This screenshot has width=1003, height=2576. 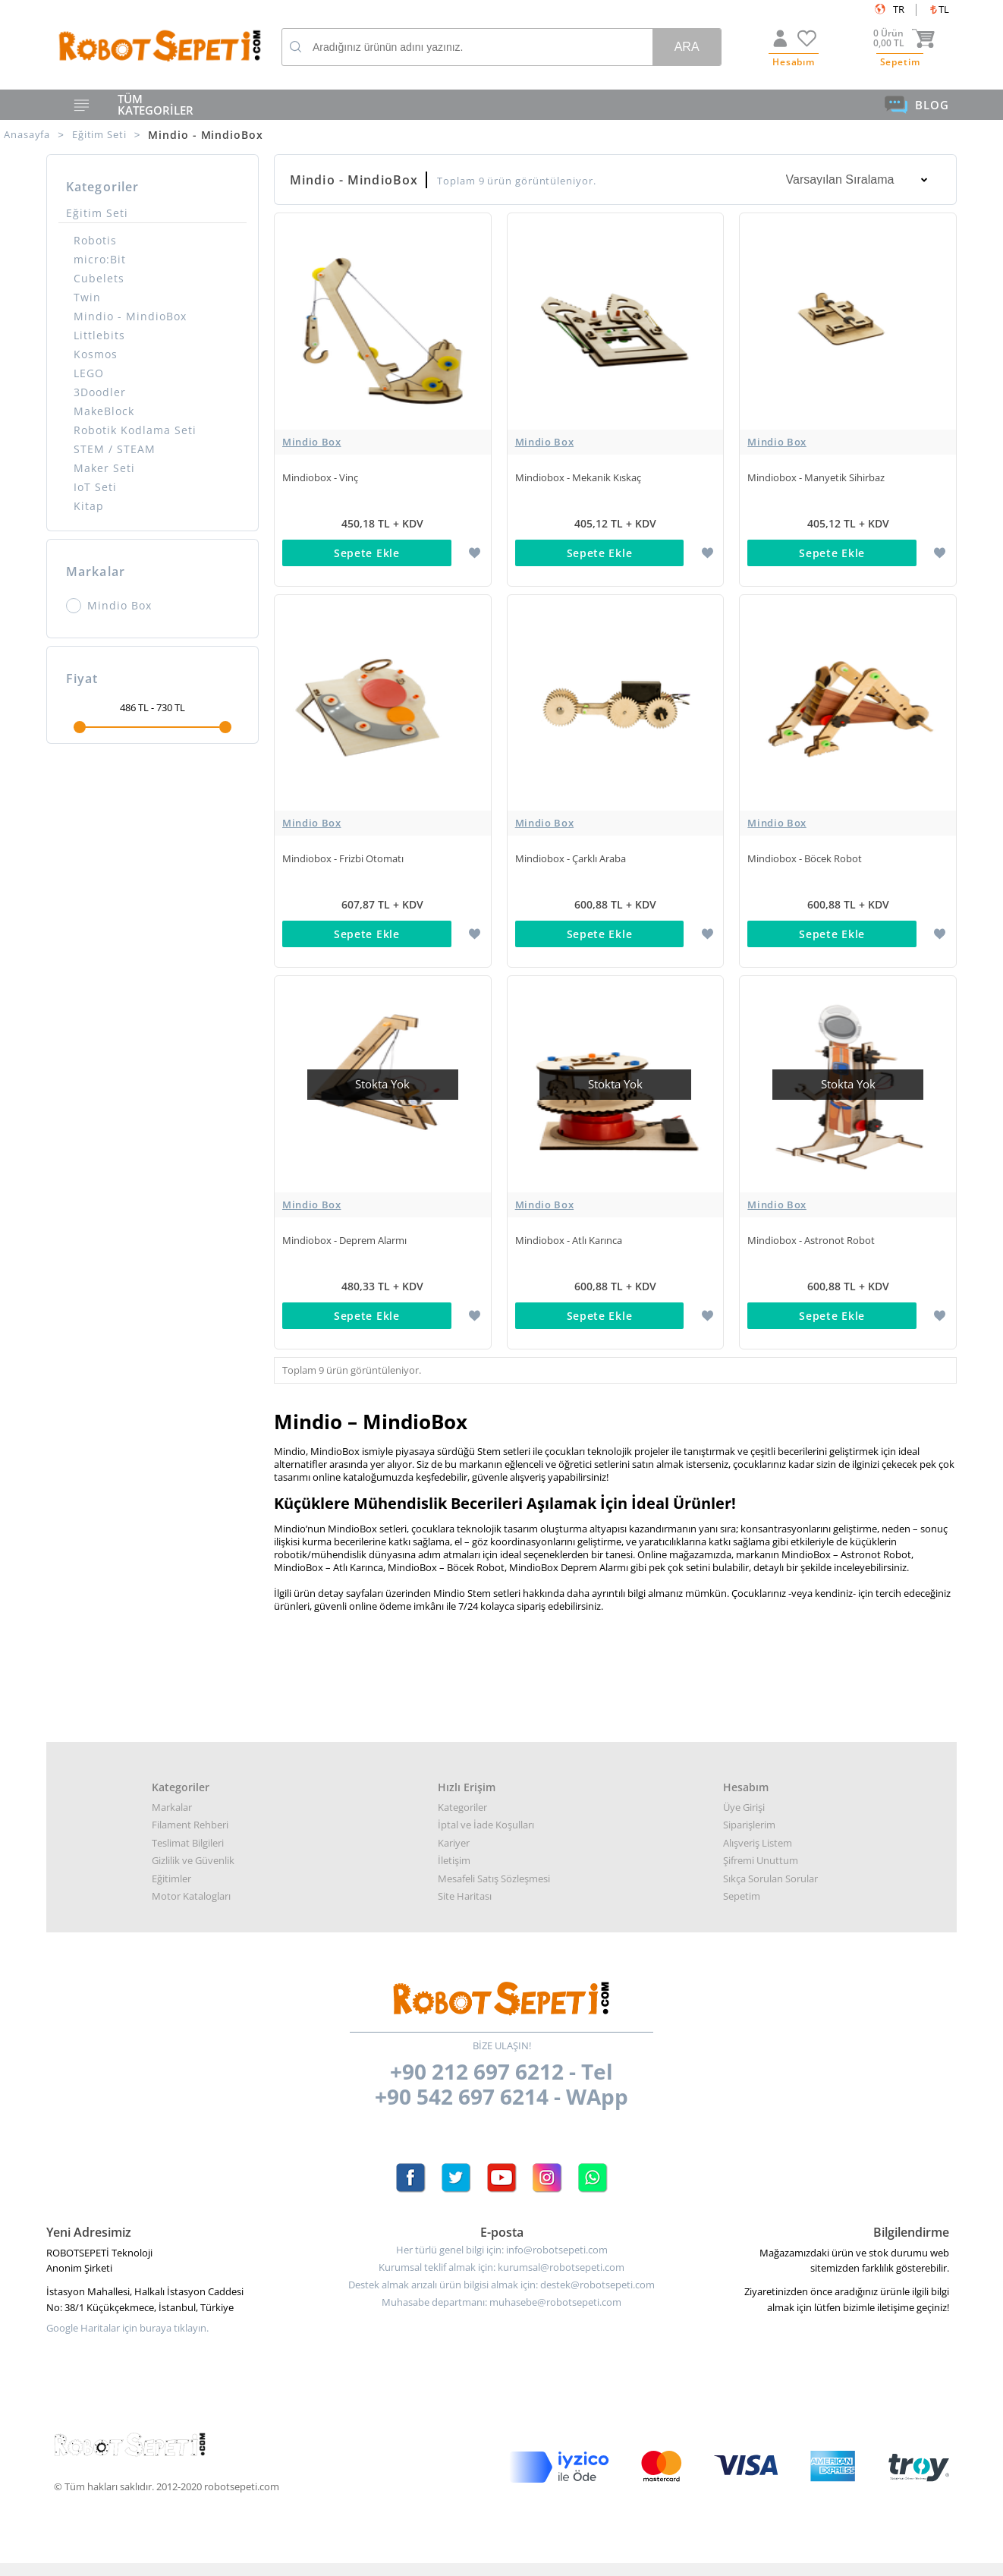 What do you see at coordinates (191, 1871) in the screenshot?
I see `Motor Katalogları` at bounding box center [191, 1871].